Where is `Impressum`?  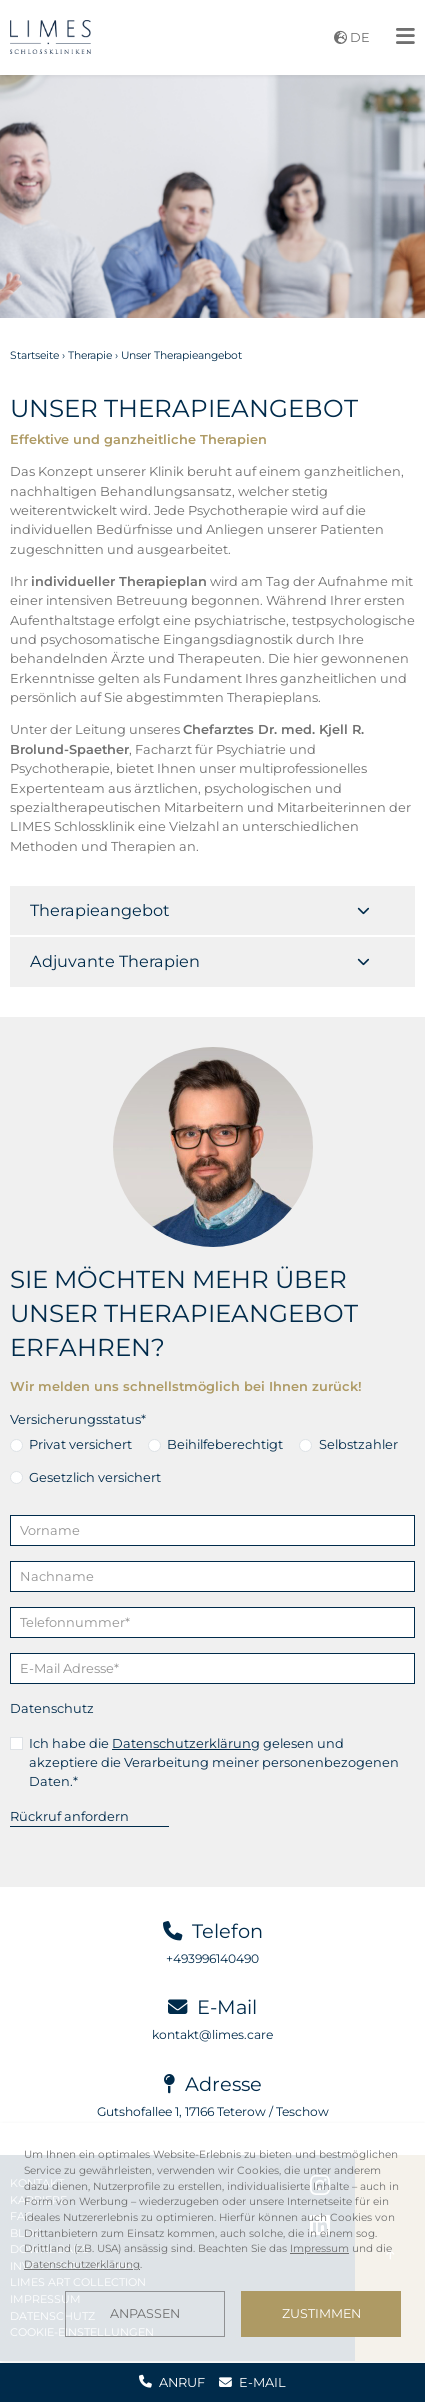
Impressum is located at coordinates (319, 2248).